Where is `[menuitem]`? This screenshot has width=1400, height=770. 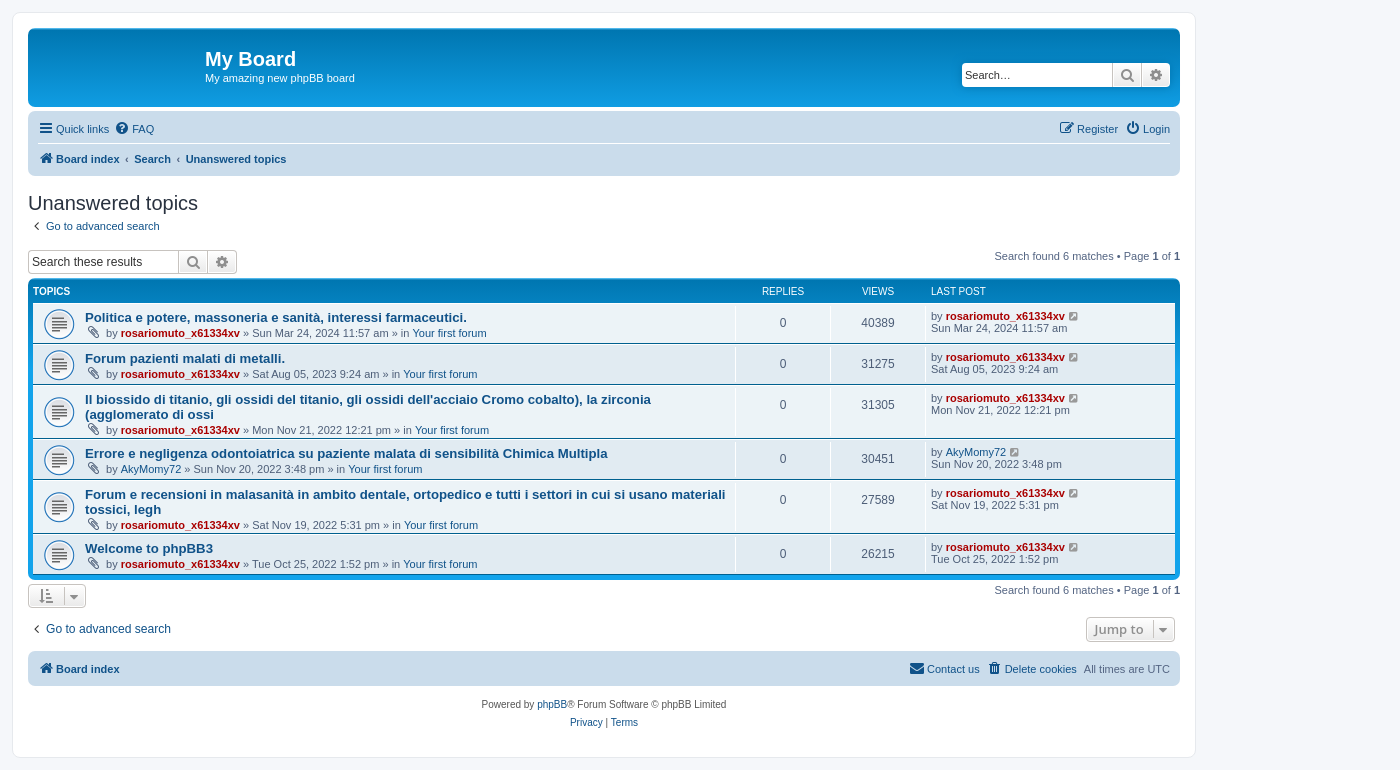
[menuitem] is located at coordinates (134, 129).